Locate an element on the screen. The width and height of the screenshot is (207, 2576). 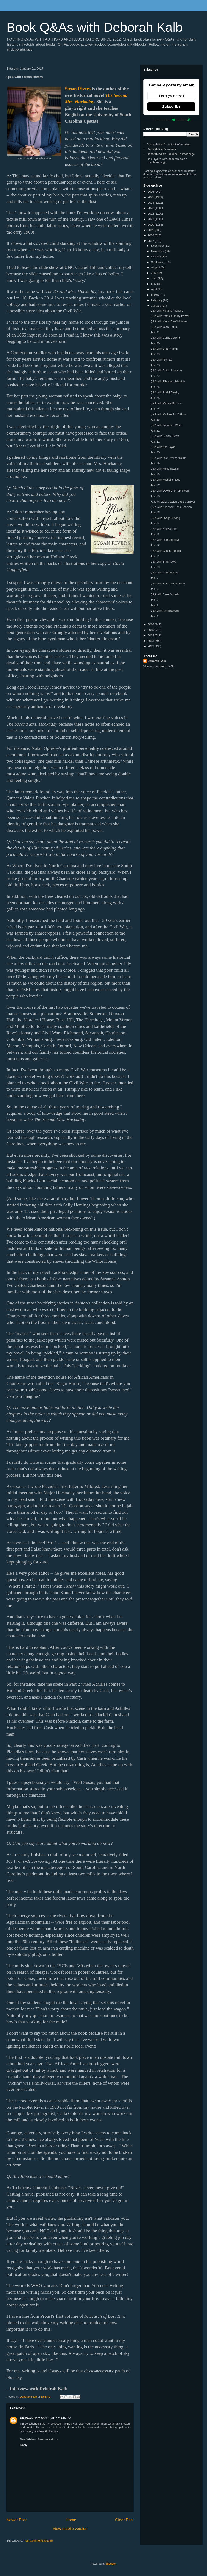
Q&A with Michael H. Cottman is located at coordinates (168, 414).